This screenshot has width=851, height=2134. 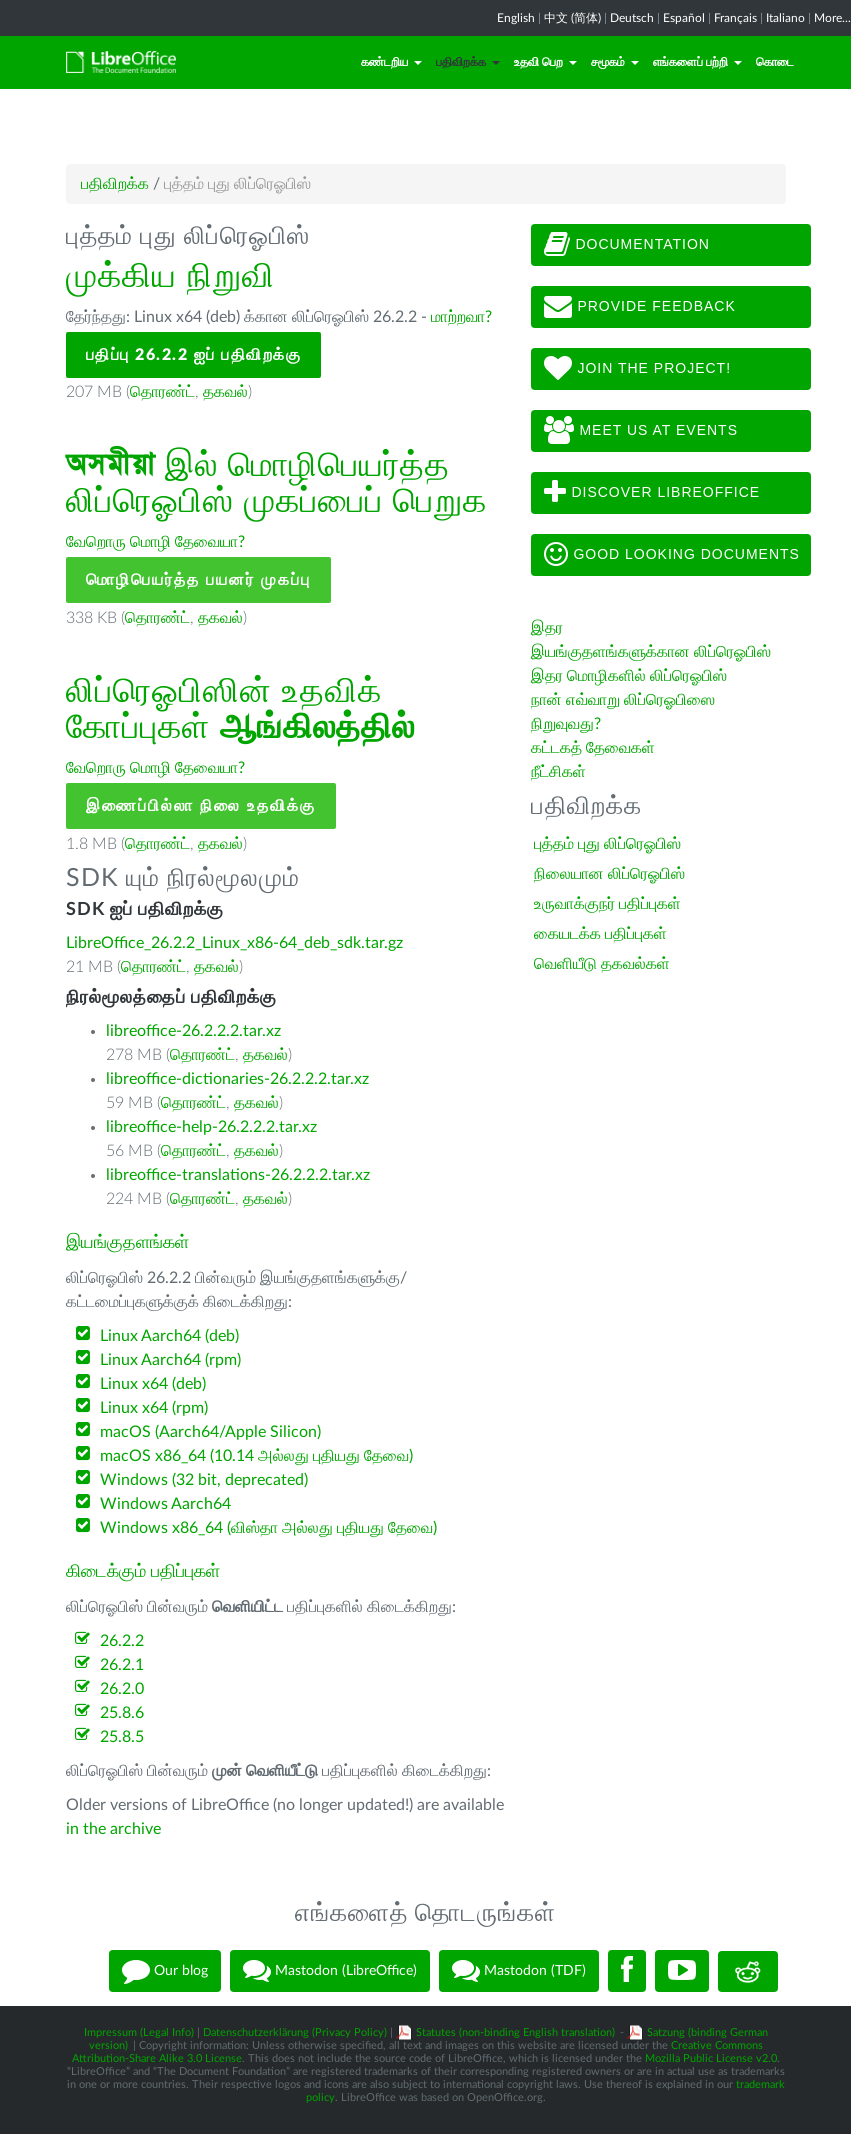 What do you see at coordinates (237, 1079) in the screenshot?
I see `libreoffice-dictionaries-26.2.2.2.tar.xz` at bounding box center [237, 1079].